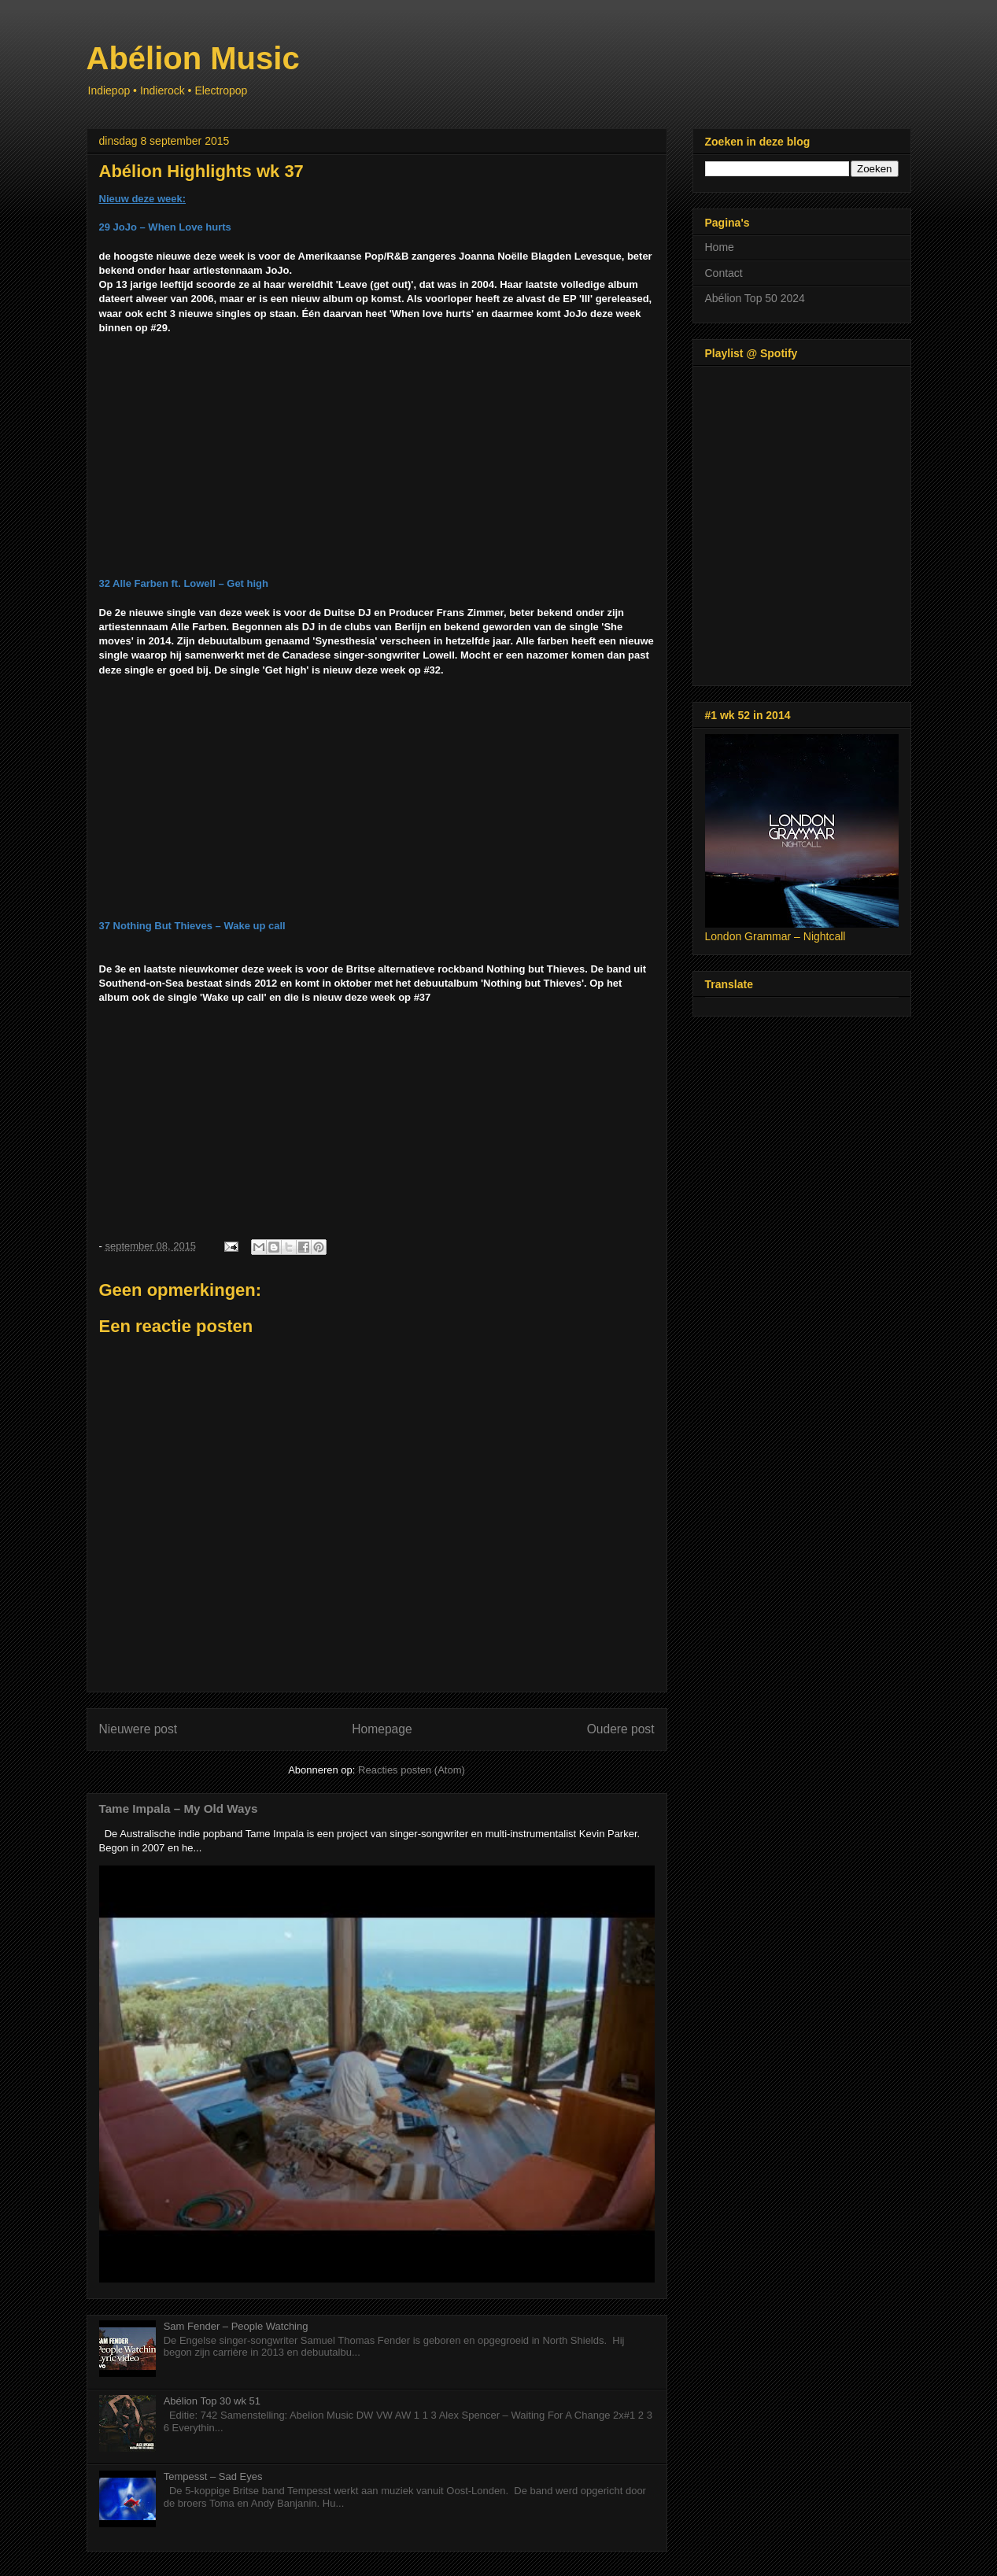 The image size is (997, 2576). Describe the element at coordinates (755, 298) in the screenshot. I see `Abélion Top 50 2024` at that location.